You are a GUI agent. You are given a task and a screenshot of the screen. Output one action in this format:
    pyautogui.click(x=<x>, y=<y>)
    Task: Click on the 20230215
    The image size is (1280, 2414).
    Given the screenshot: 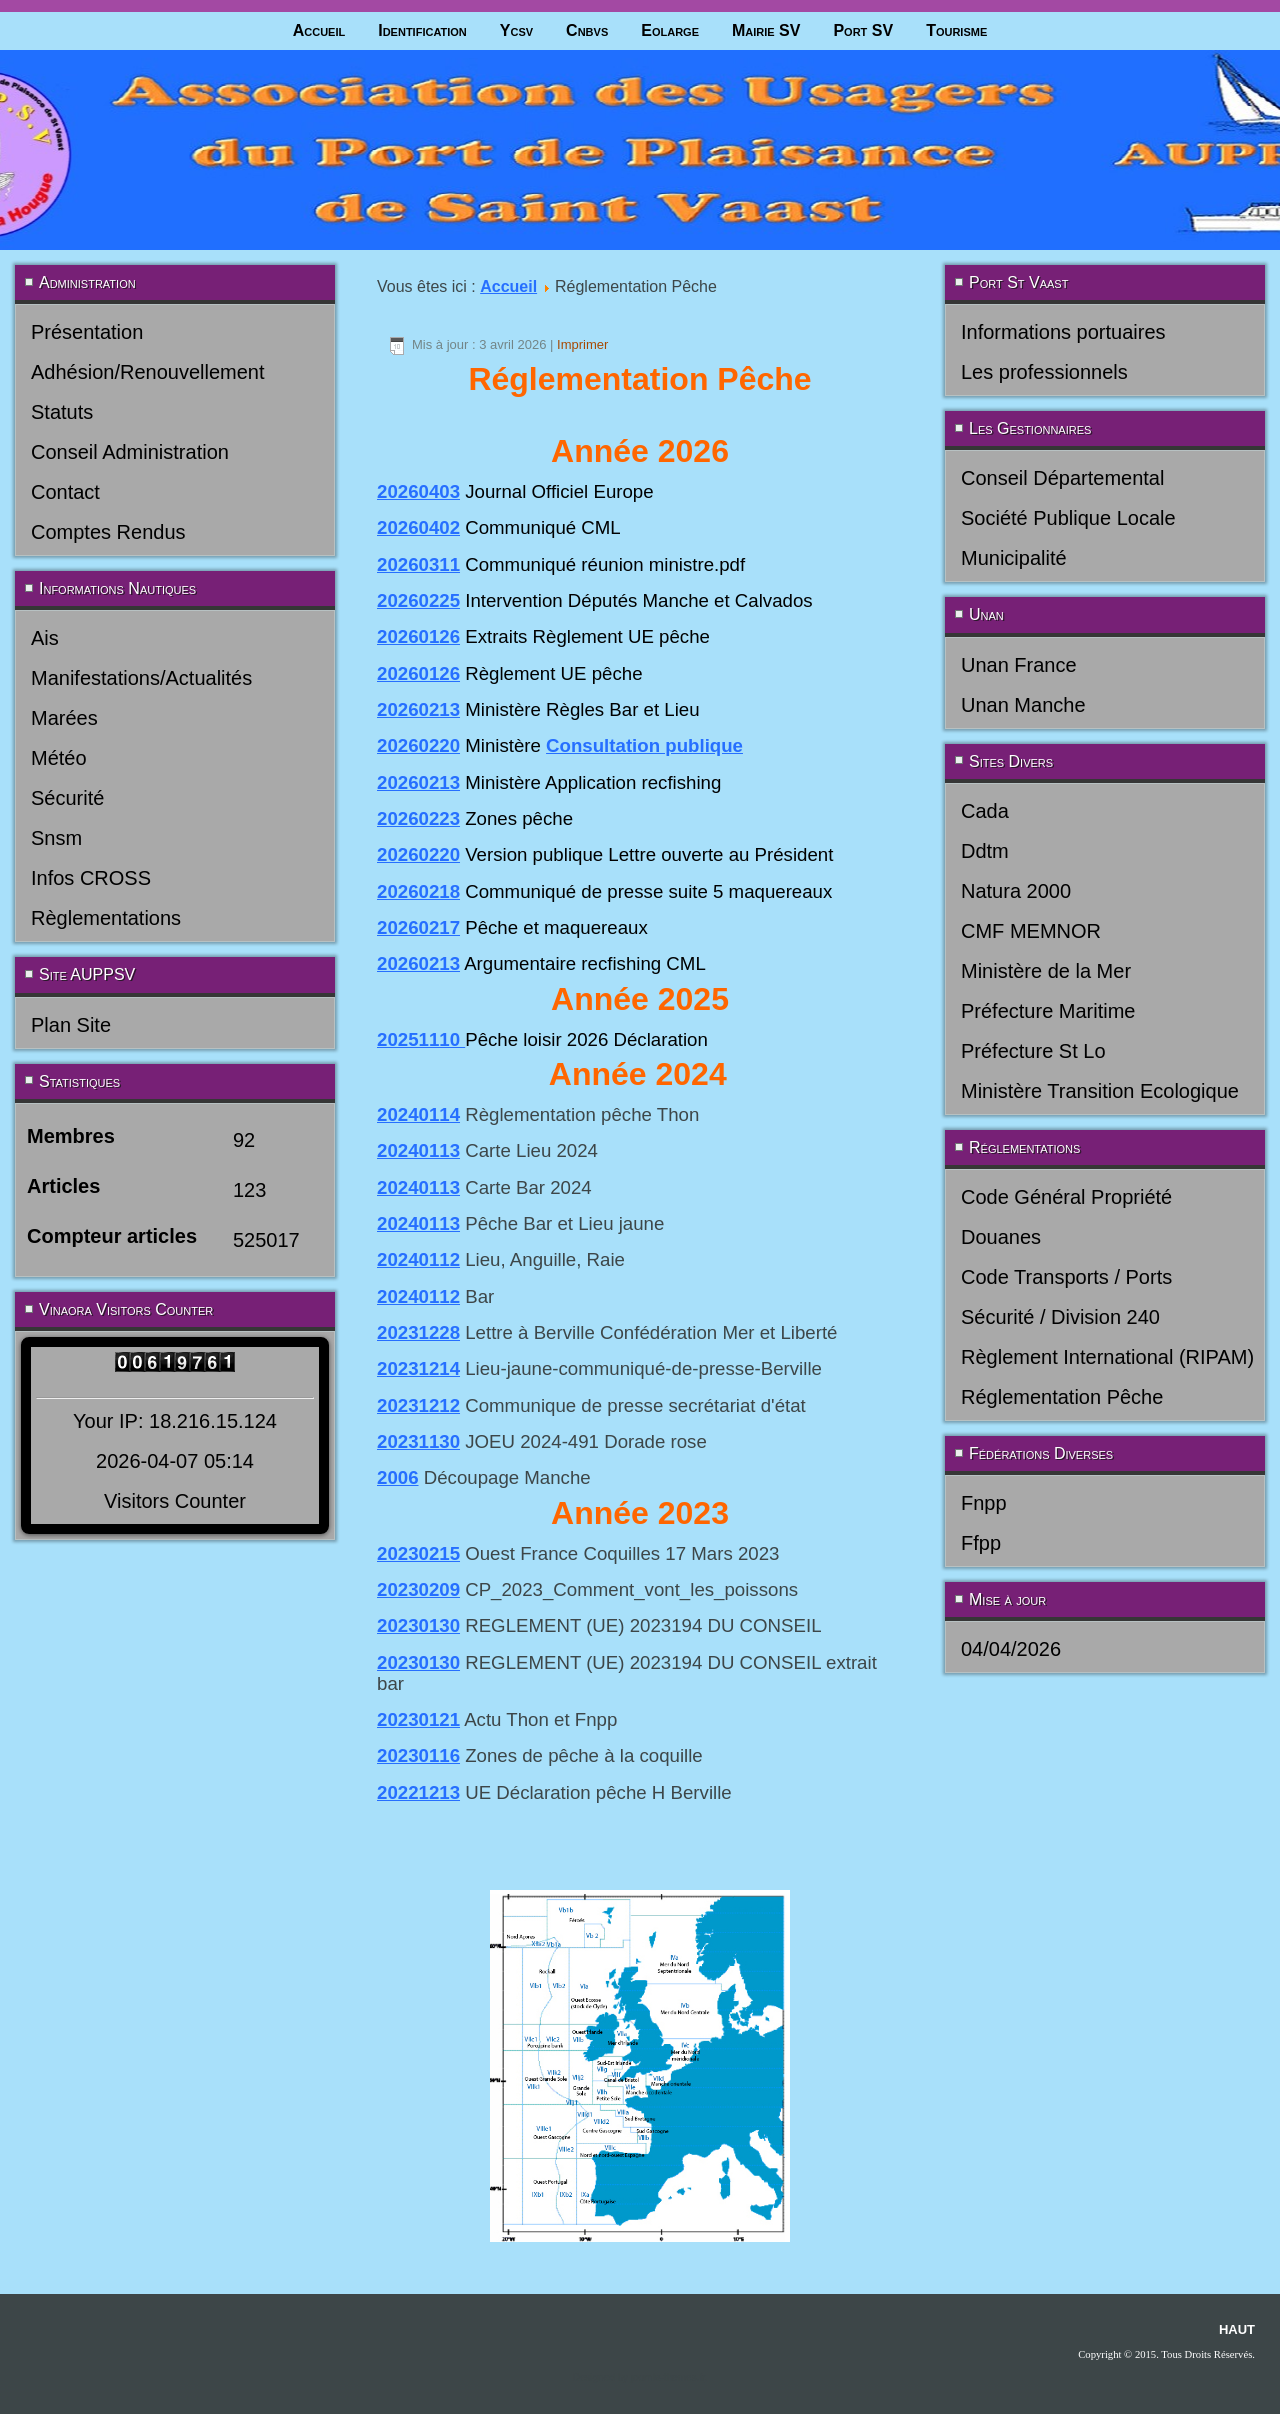 What is the action you would take?
    pyautogui.click(x=418, y=1553)
    